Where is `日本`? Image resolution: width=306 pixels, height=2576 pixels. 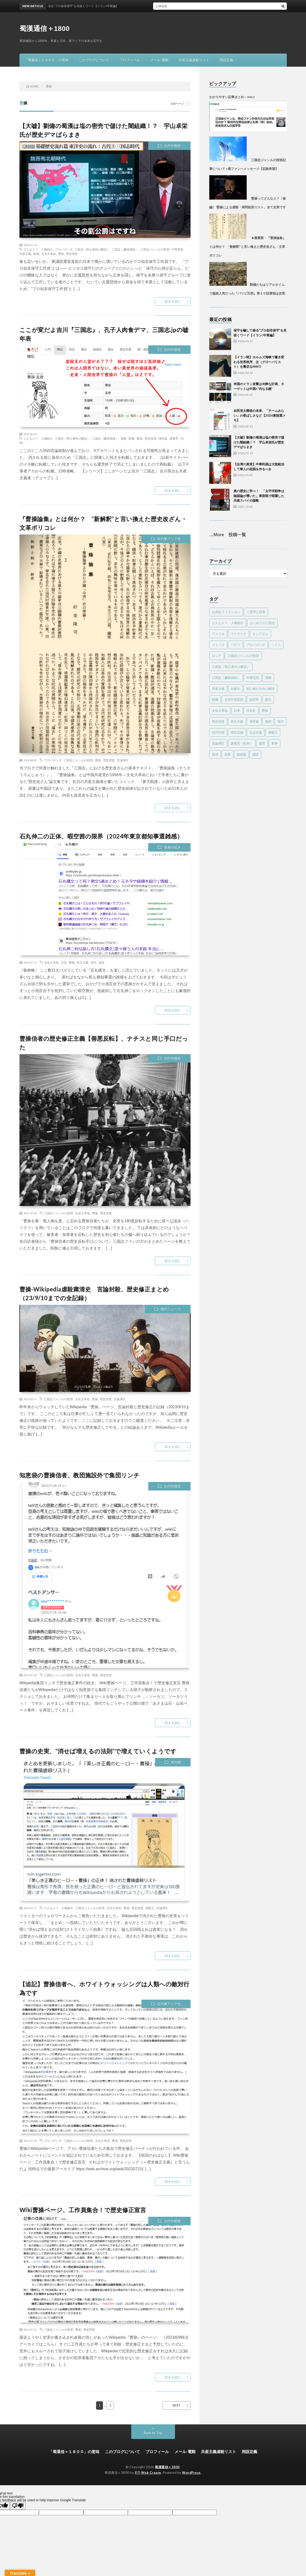
日本 is located at coordinates (64, 962).